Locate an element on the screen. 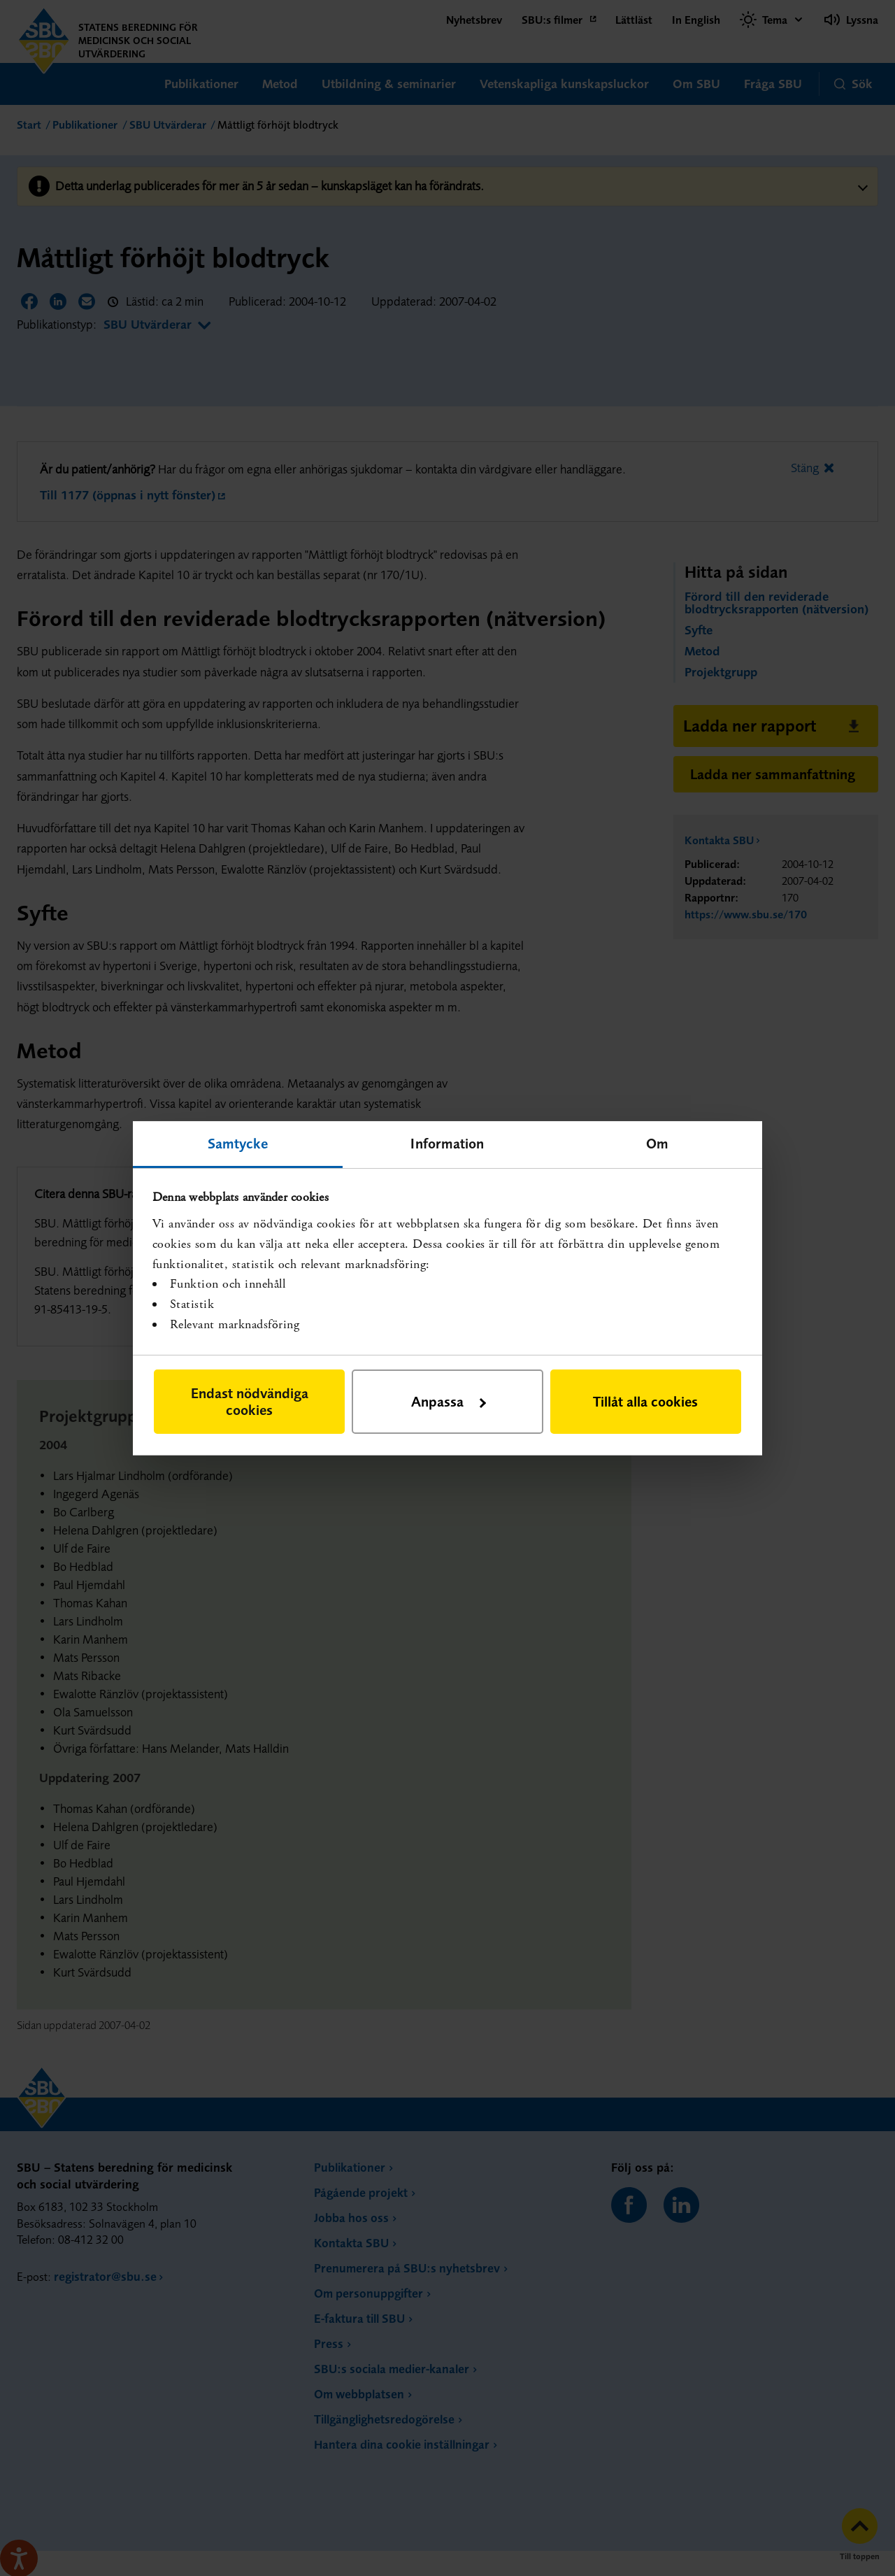 The width and height of the screenshot is (895, 2576). Information [tab] is located at coordinates (447, 1142).